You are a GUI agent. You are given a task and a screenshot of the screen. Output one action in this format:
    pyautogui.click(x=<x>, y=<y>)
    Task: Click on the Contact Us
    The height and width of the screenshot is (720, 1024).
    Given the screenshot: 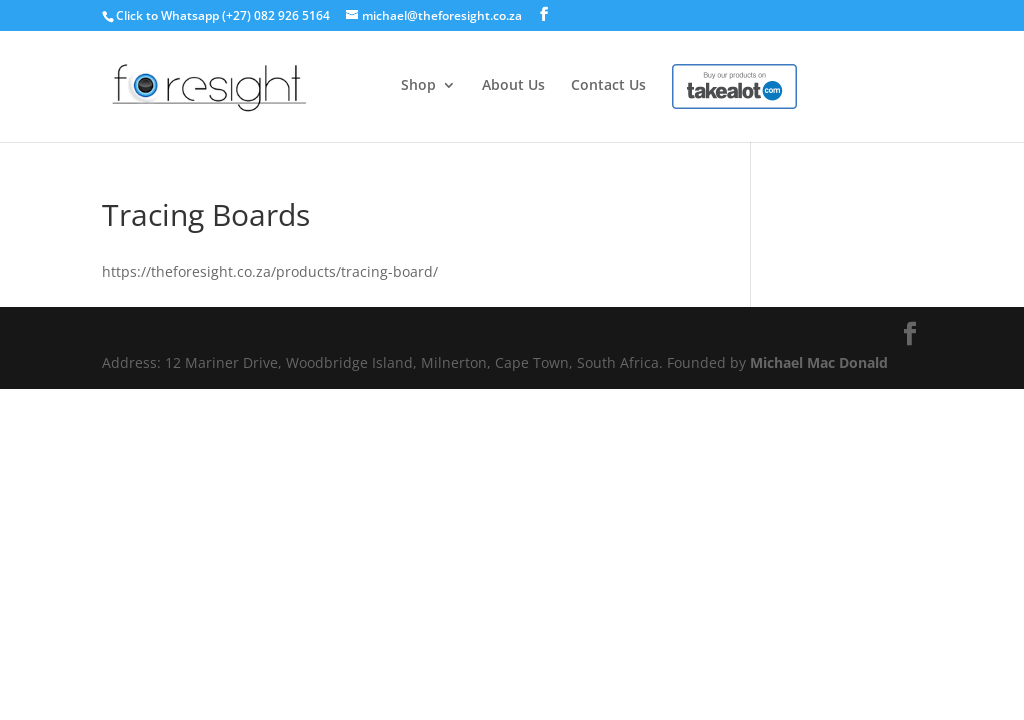 What is the action you would take?
    pyautogui.click(x=608, y=86)
    